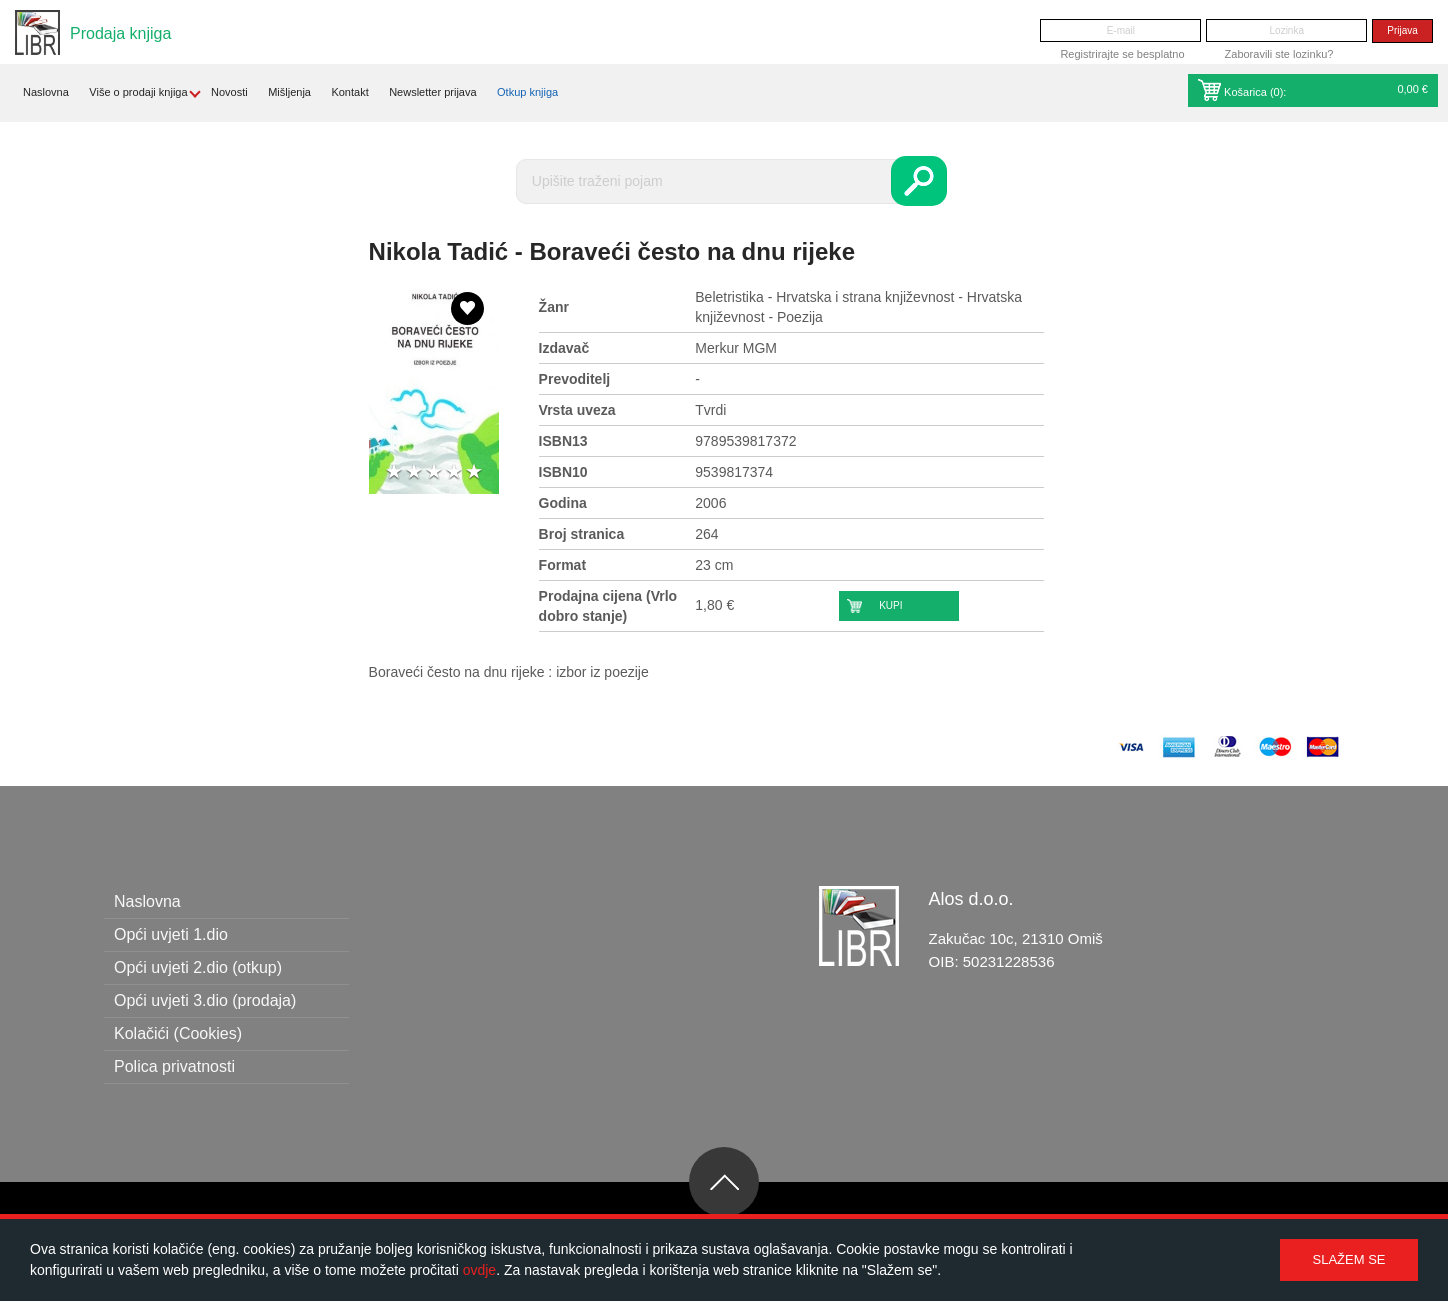  Describe the element at coordinates (527, 92) in the screenshot. I see `Otkup knjiga` at that location.